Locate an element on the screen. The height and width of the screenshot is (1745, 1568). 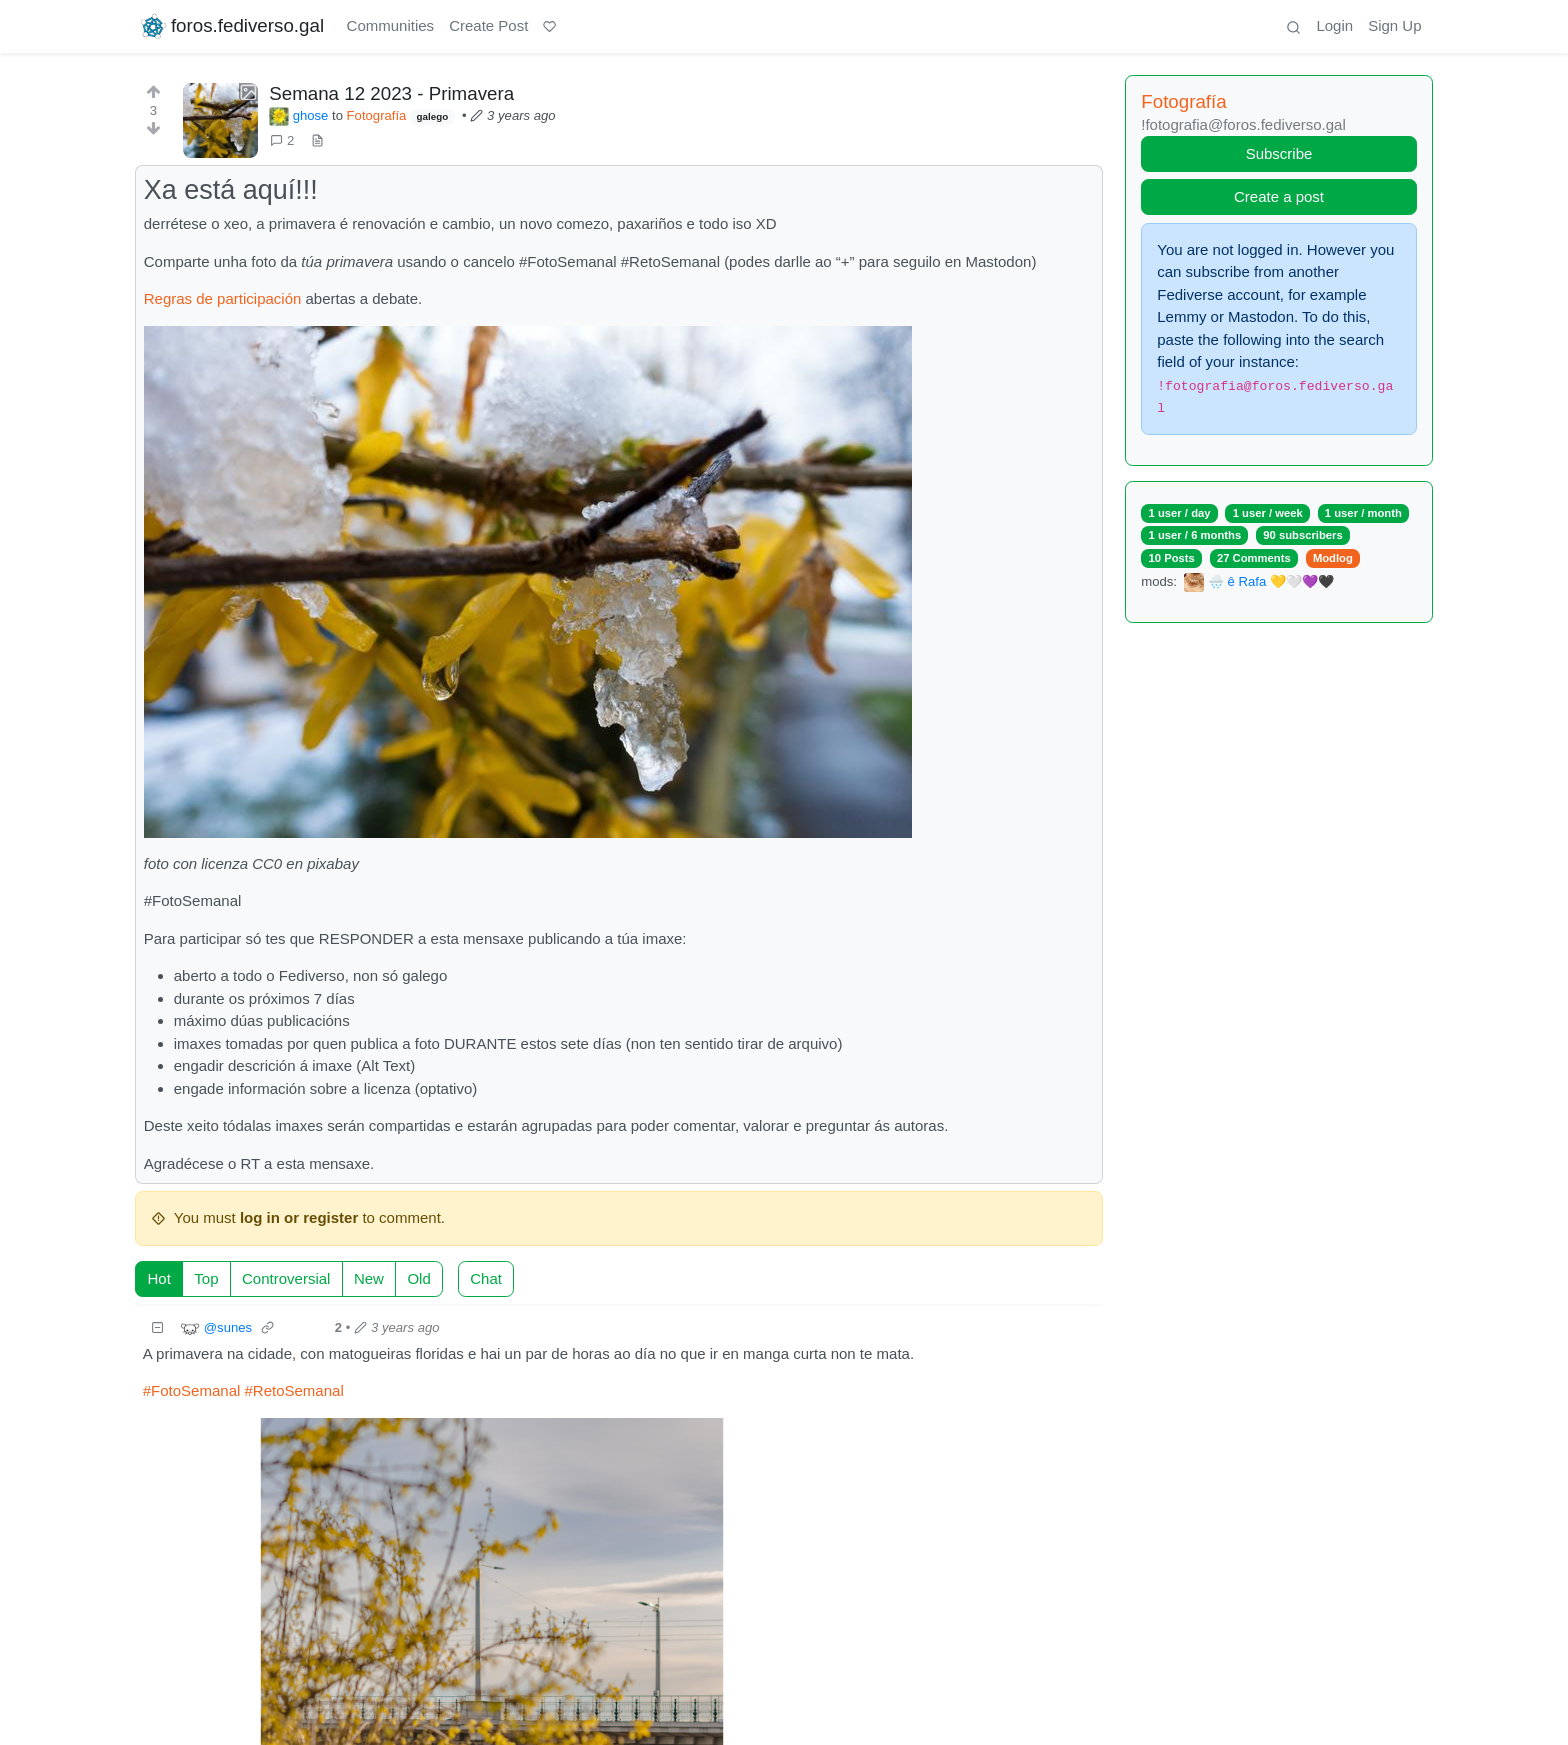
Semana 12 2023 - Primavera is located at coordinates (391, 93).